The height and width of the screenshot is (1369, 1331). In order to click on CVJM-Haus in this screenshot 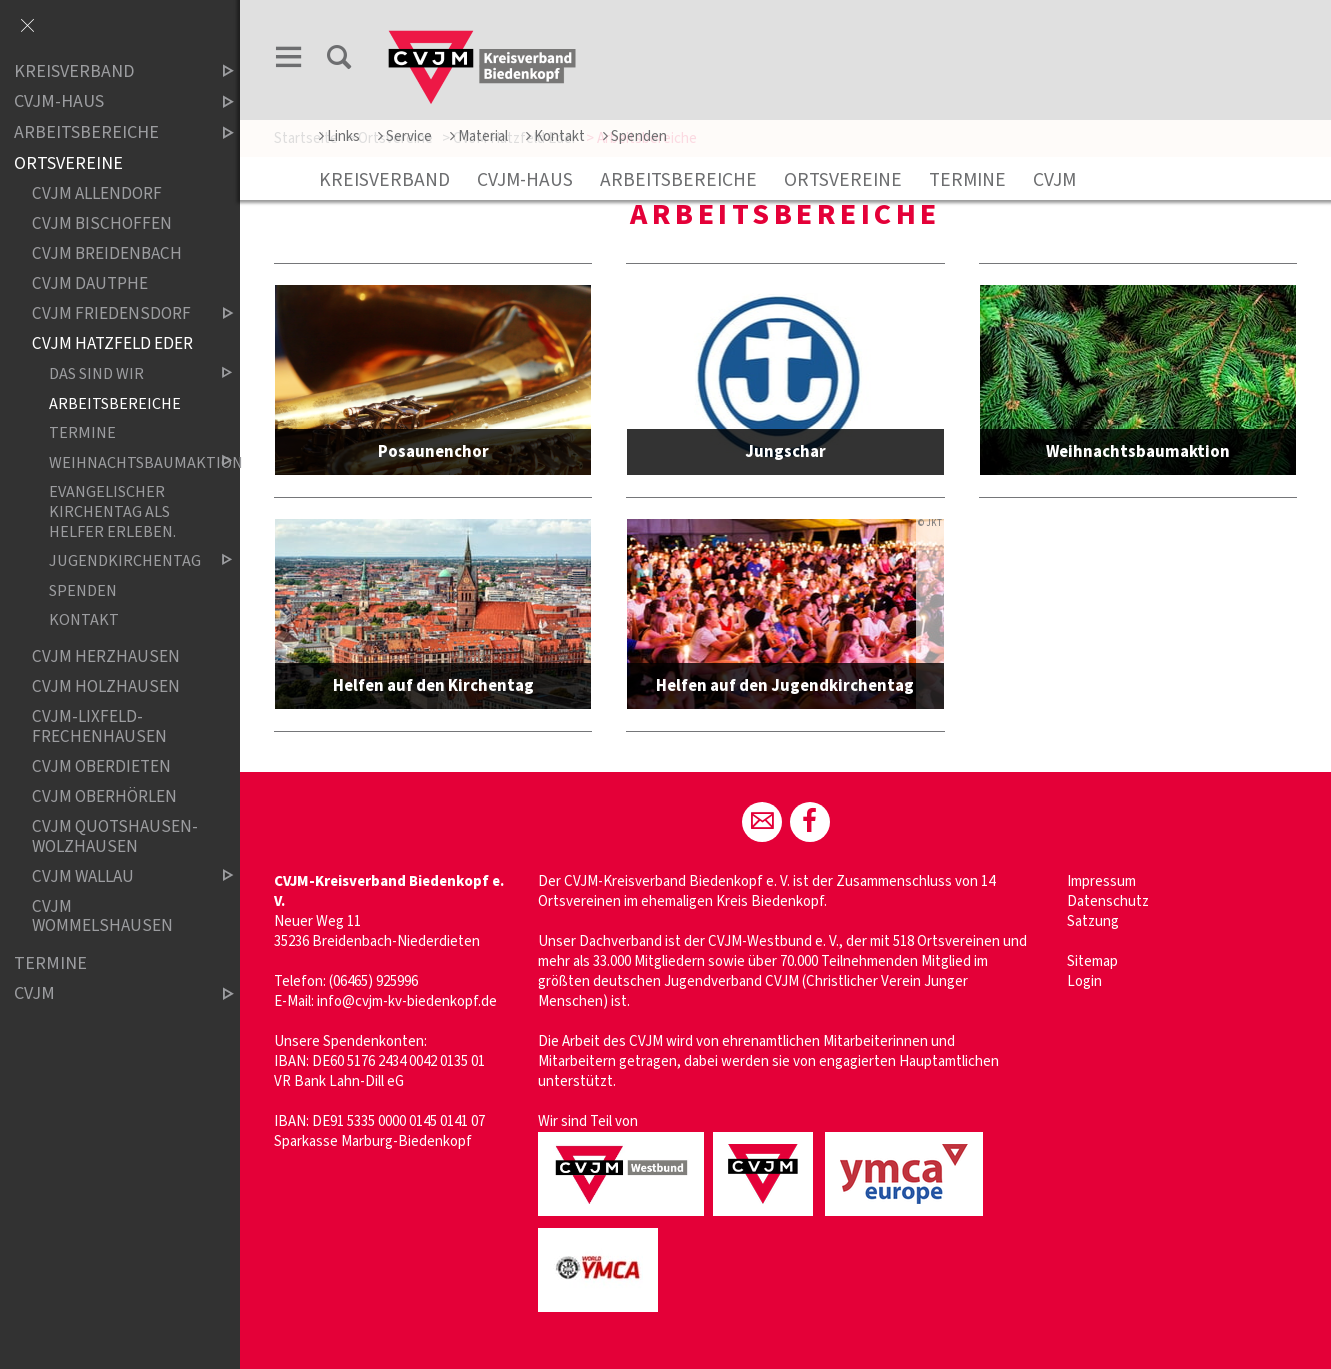, I will do `click(525, 180)`.